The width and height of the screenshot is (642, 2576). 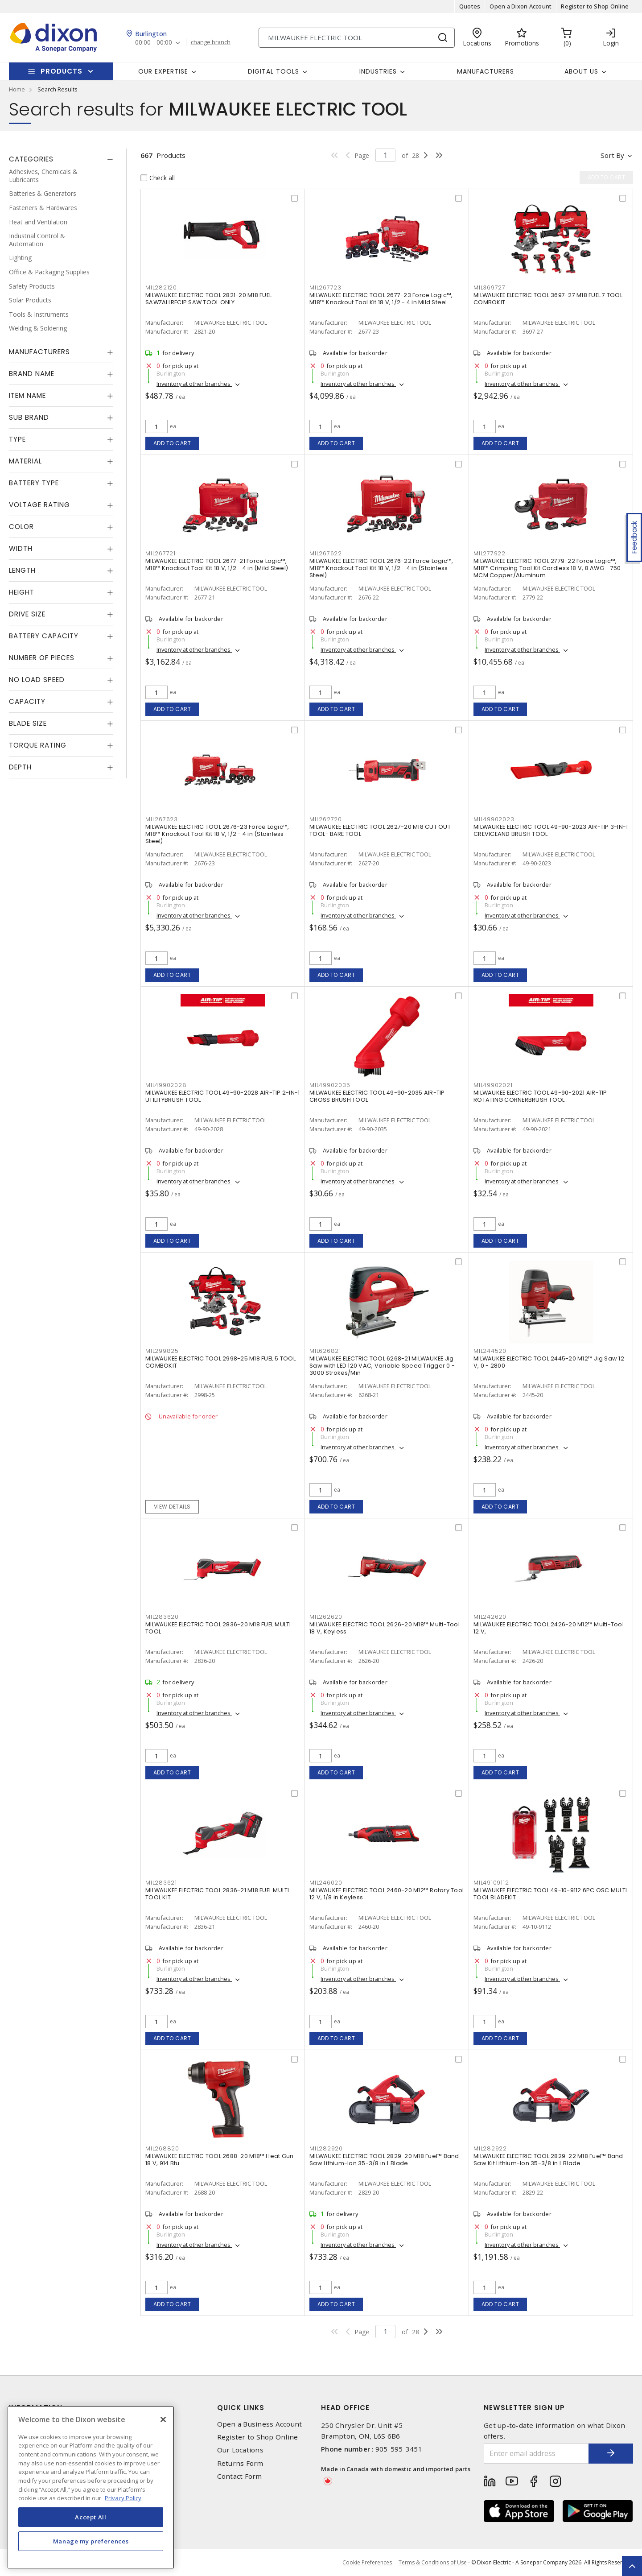 I want to click on MILWAUKEE ELECTRIC TOOL 2445-20 M12™ Jig Saw 12 V, 0 - 2800, so click(x=548, y=1362).